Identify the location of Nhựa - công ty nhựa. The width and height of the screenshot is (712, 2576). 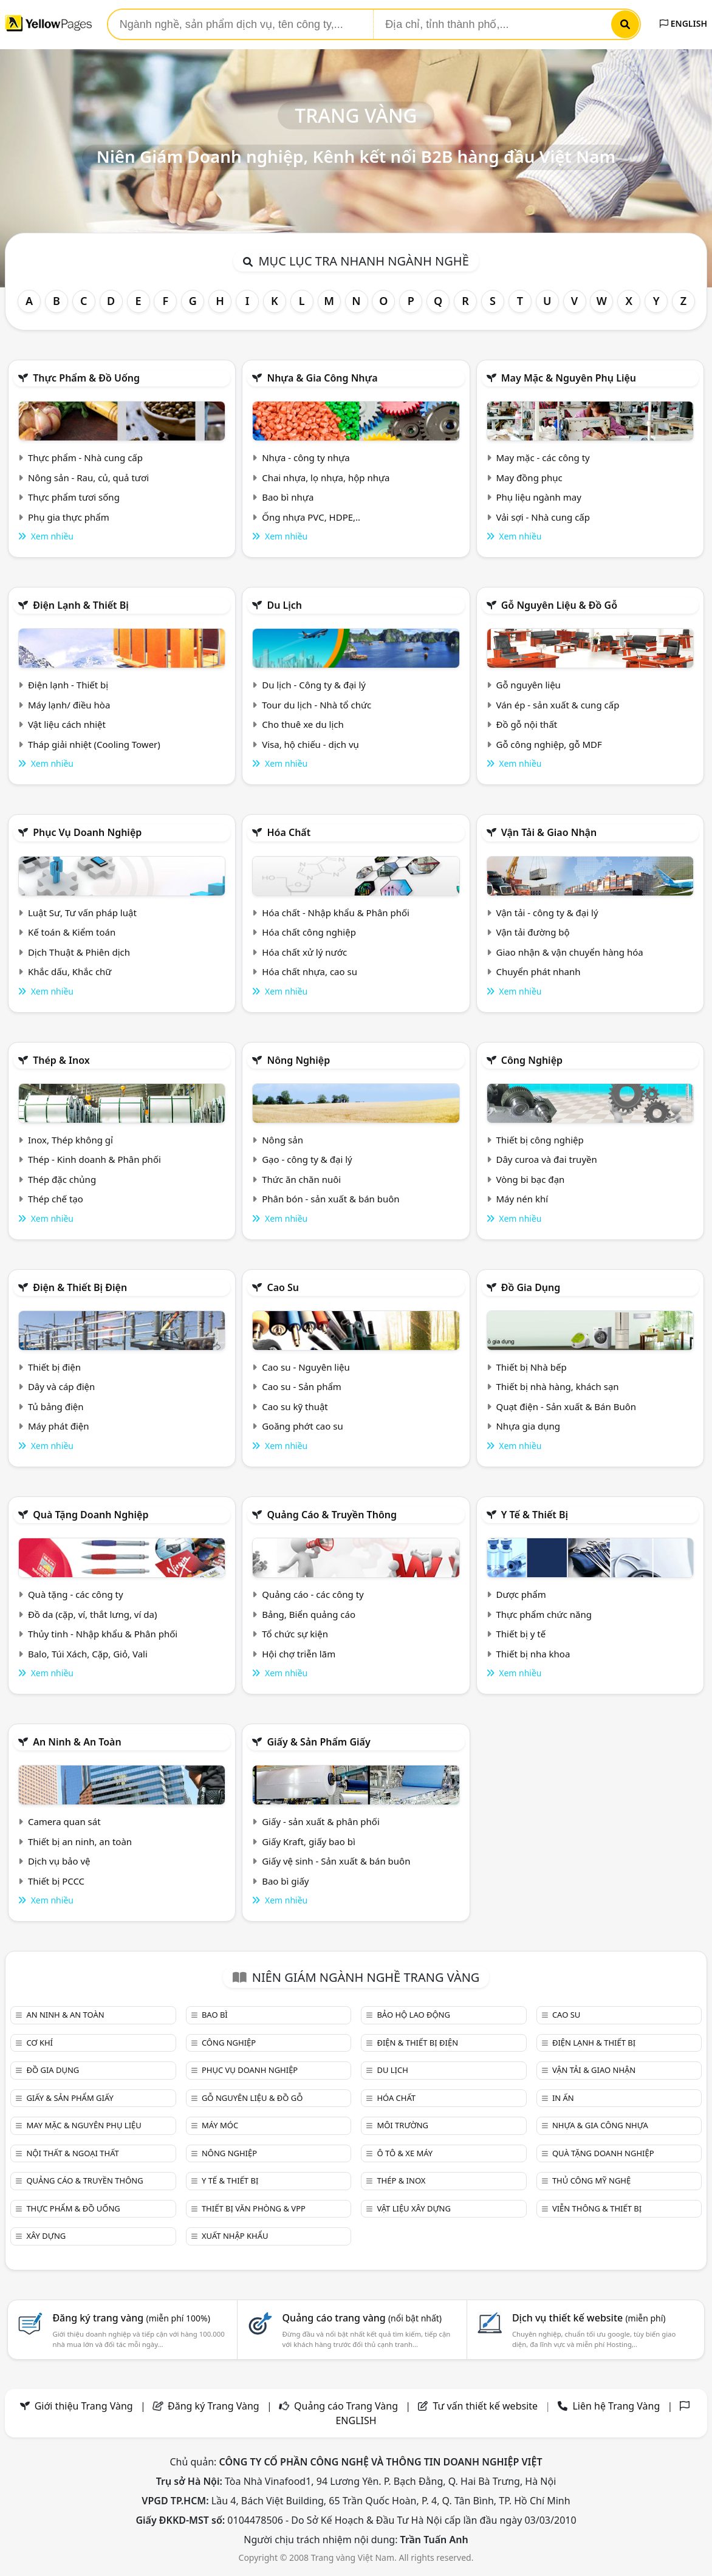
(306, 457).